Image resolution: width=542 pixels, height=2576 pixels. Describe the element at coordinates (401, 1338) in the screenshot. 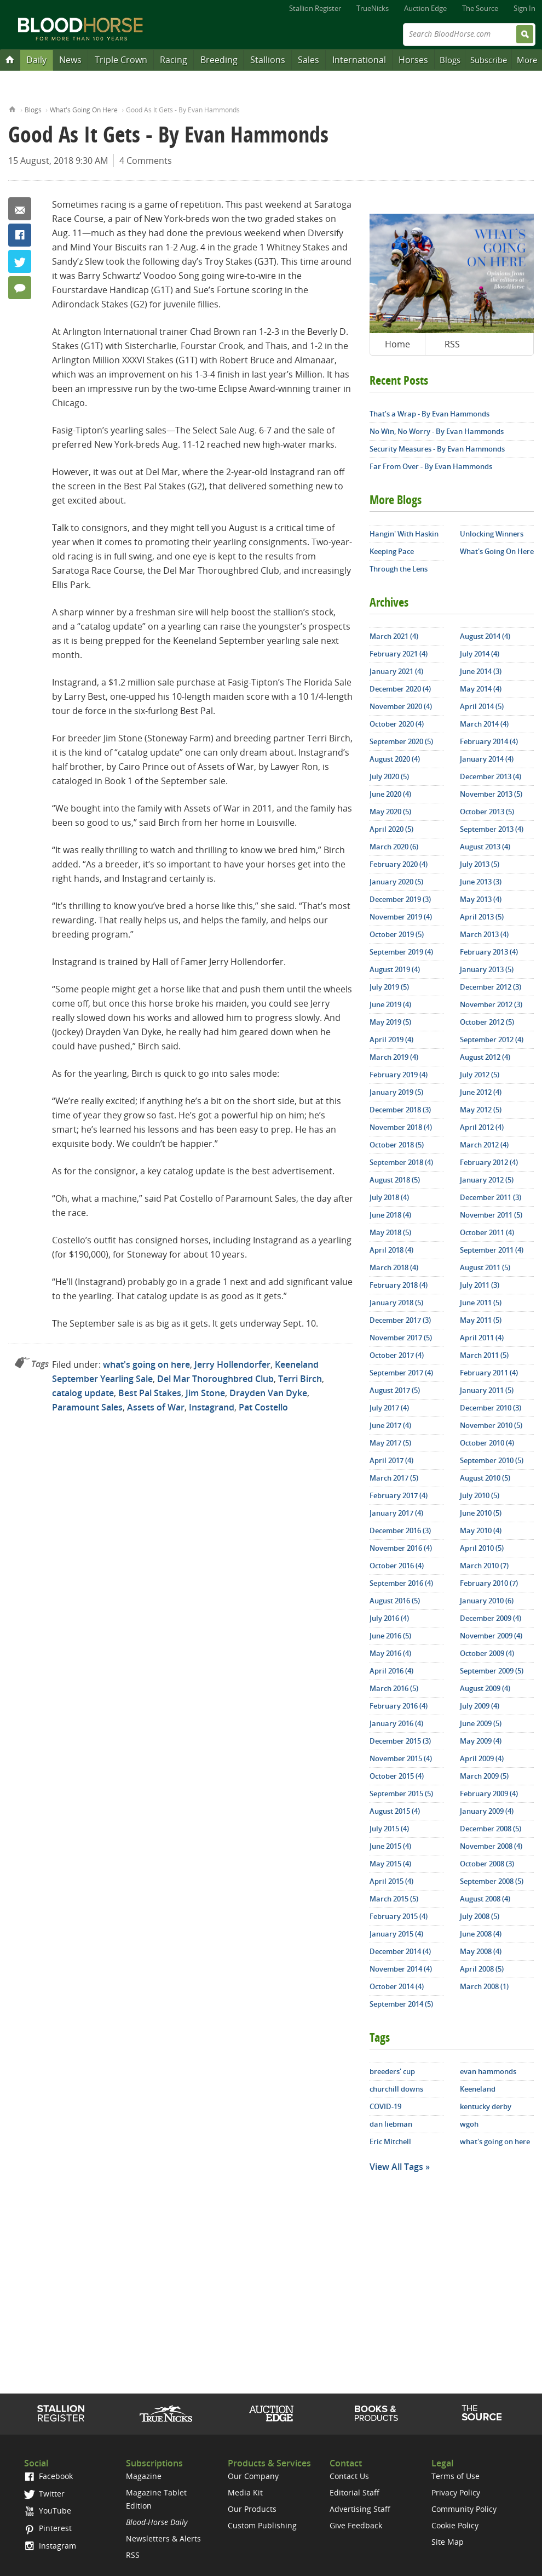

I see `November 2017 (5)` at that location.